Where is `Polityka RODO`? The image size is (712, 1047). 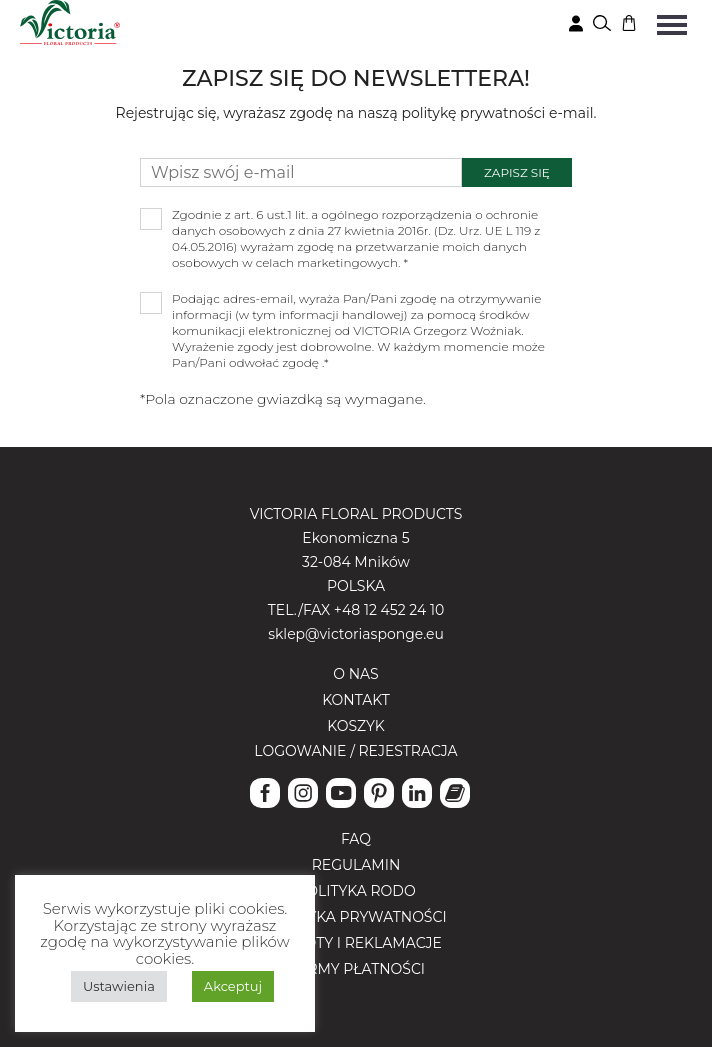
Polityka RODO is located at coordinates (355, 891).